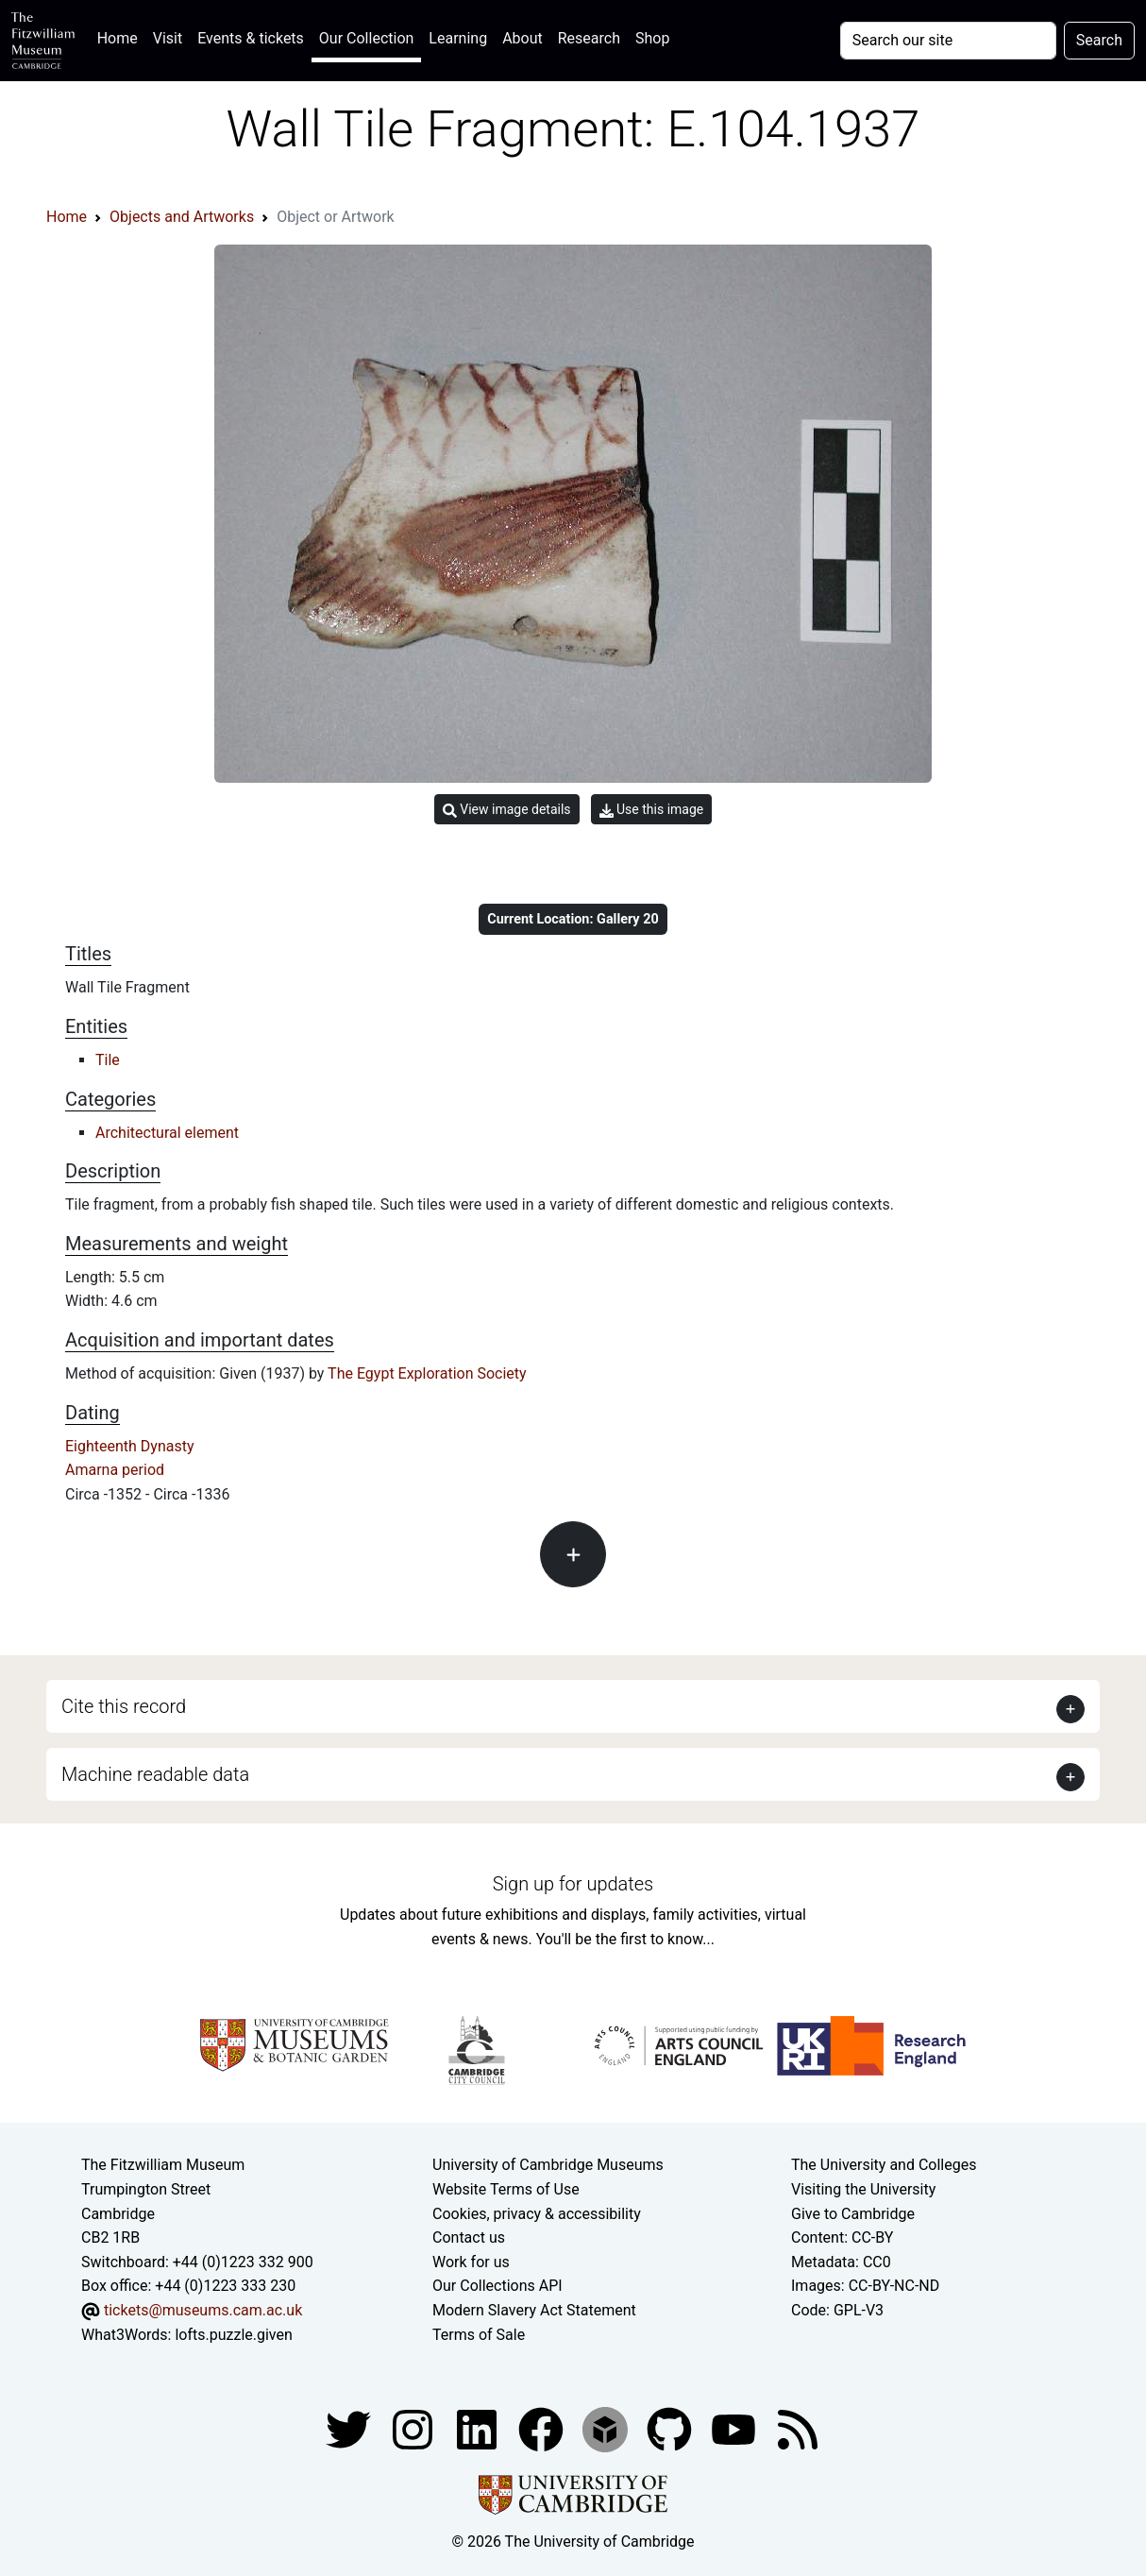  Describe the element at coordinates (123, 1706) in the screenshot. I see `Cite this record [button]` at that location.